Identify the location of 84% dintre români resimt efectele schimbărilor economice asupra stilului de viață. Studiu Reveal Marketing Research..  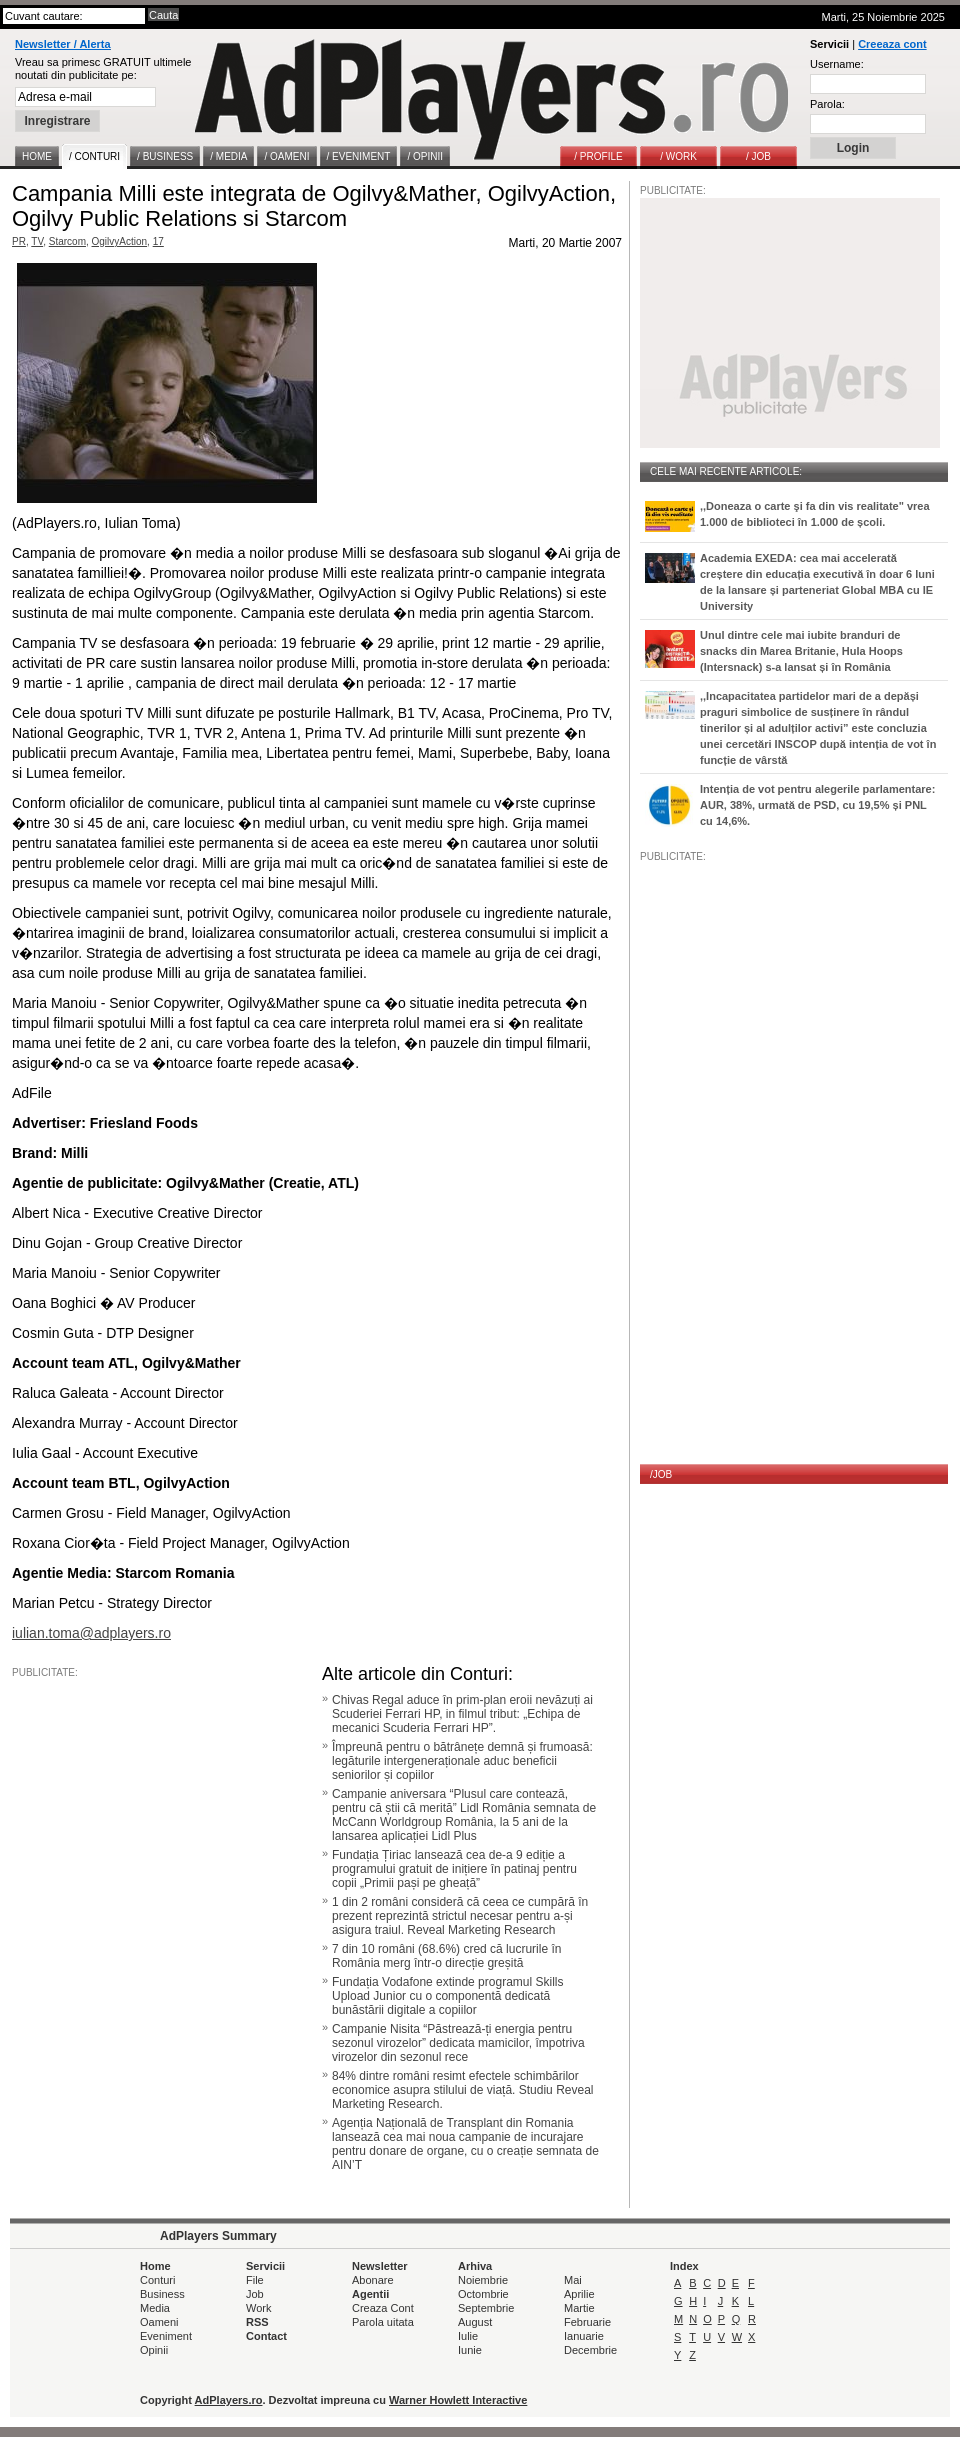
(462, 2090).